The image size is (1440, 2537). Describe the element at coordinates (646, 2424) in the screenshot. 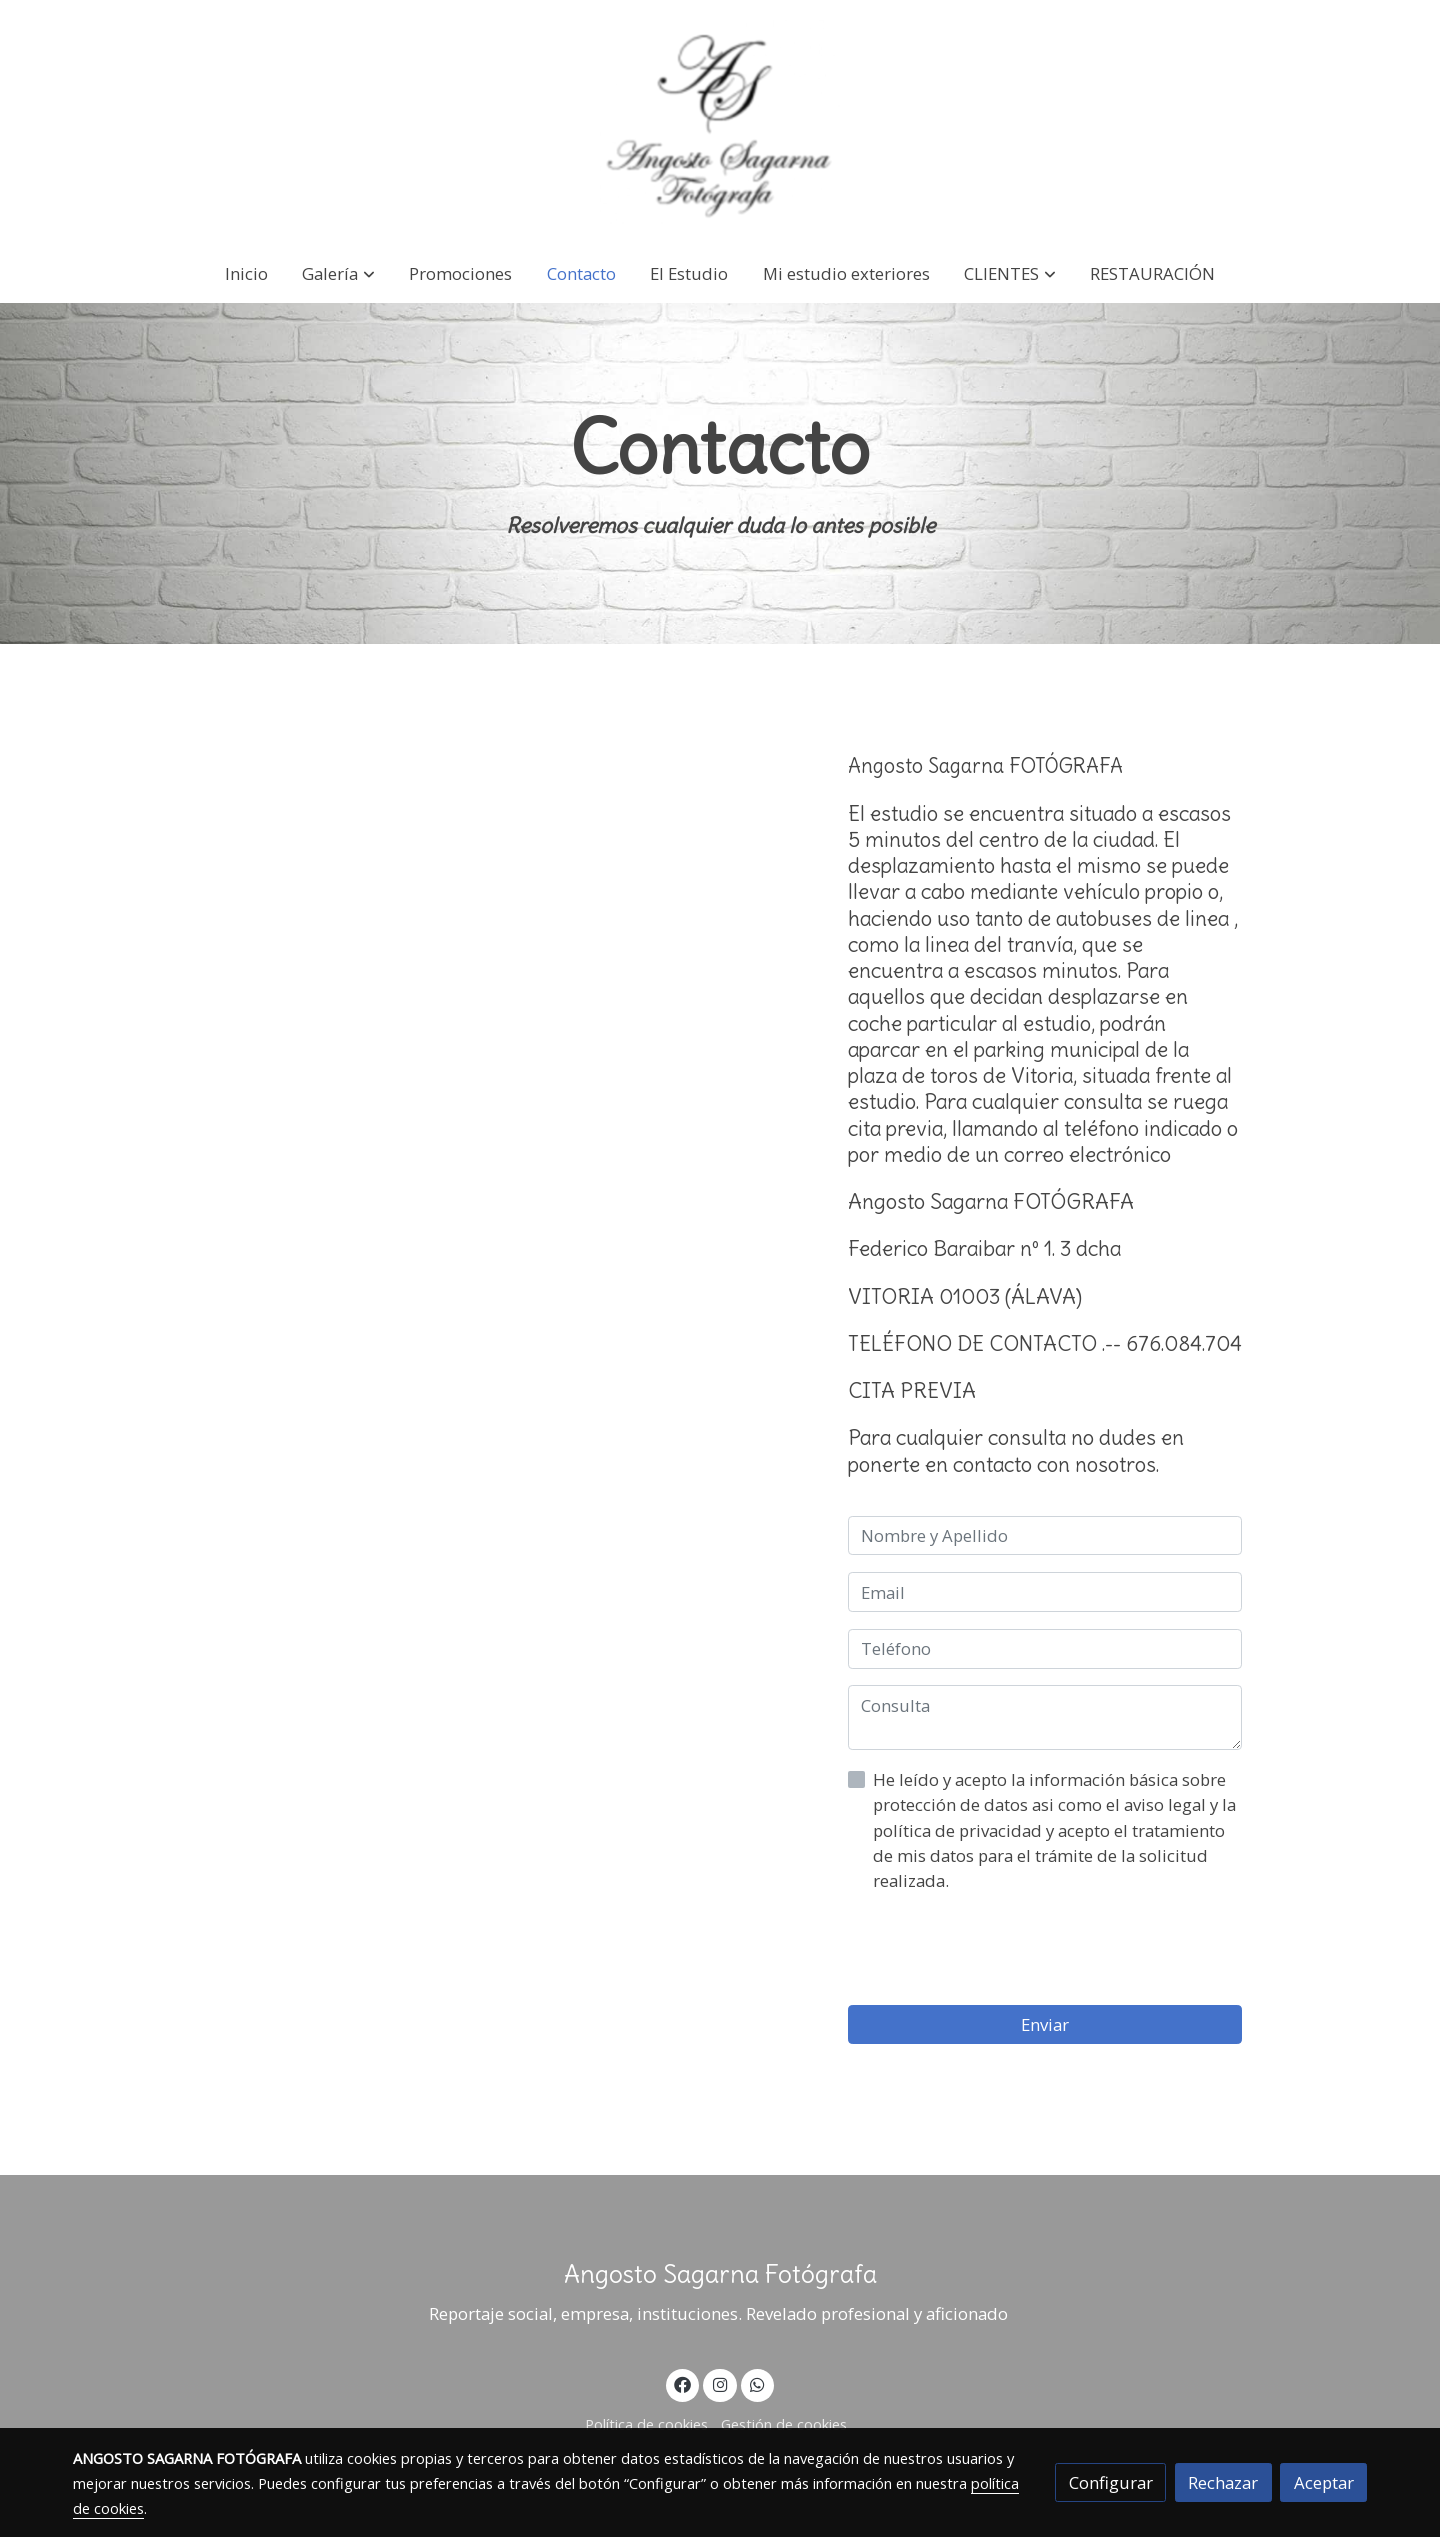

I see `Política de cookies` at that location.